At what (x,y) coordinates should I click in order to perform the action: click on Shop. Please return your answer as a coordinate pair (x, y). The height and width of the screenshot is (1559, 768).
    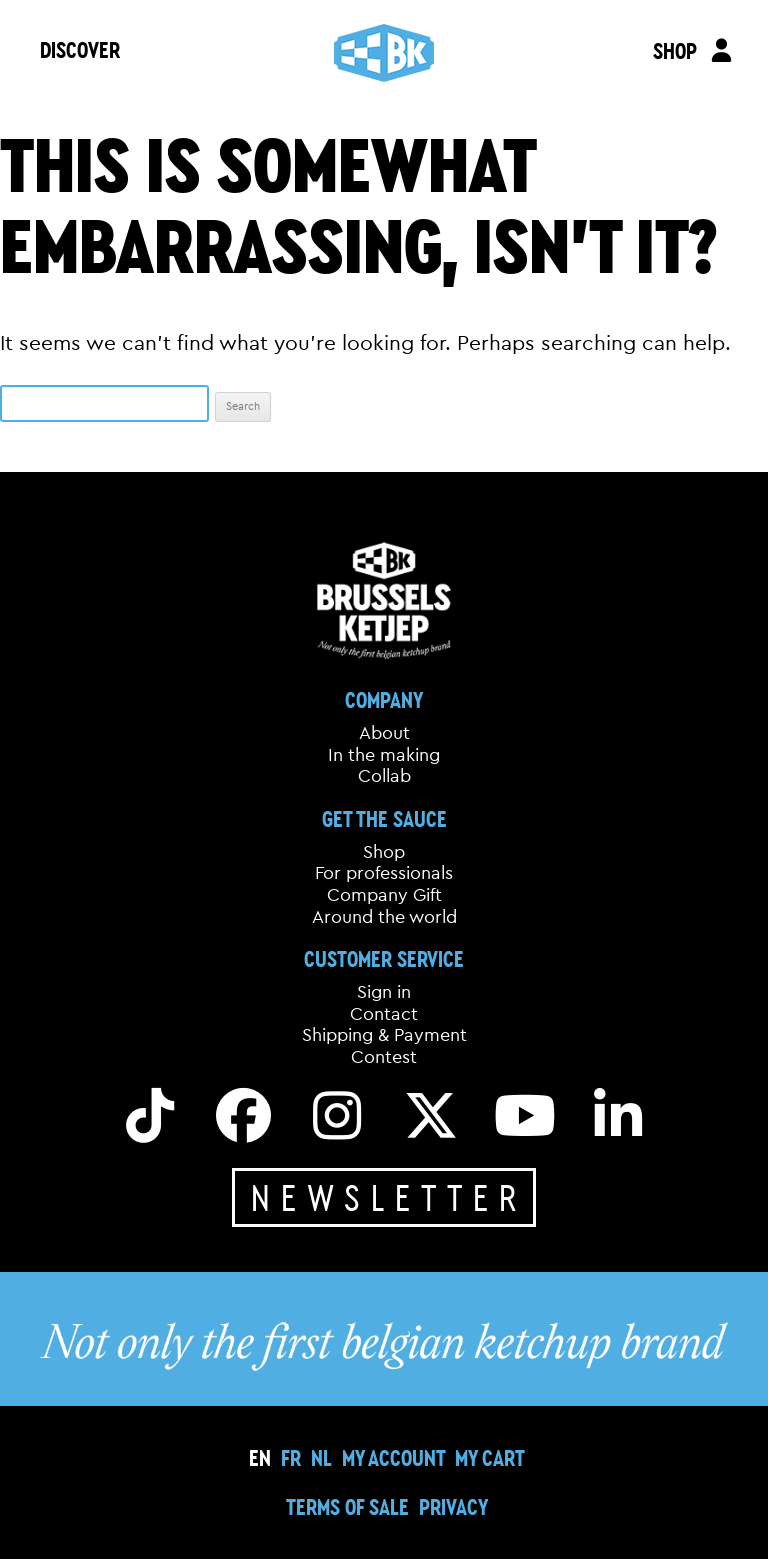
    Looking at the image, I should click on (384, 852).